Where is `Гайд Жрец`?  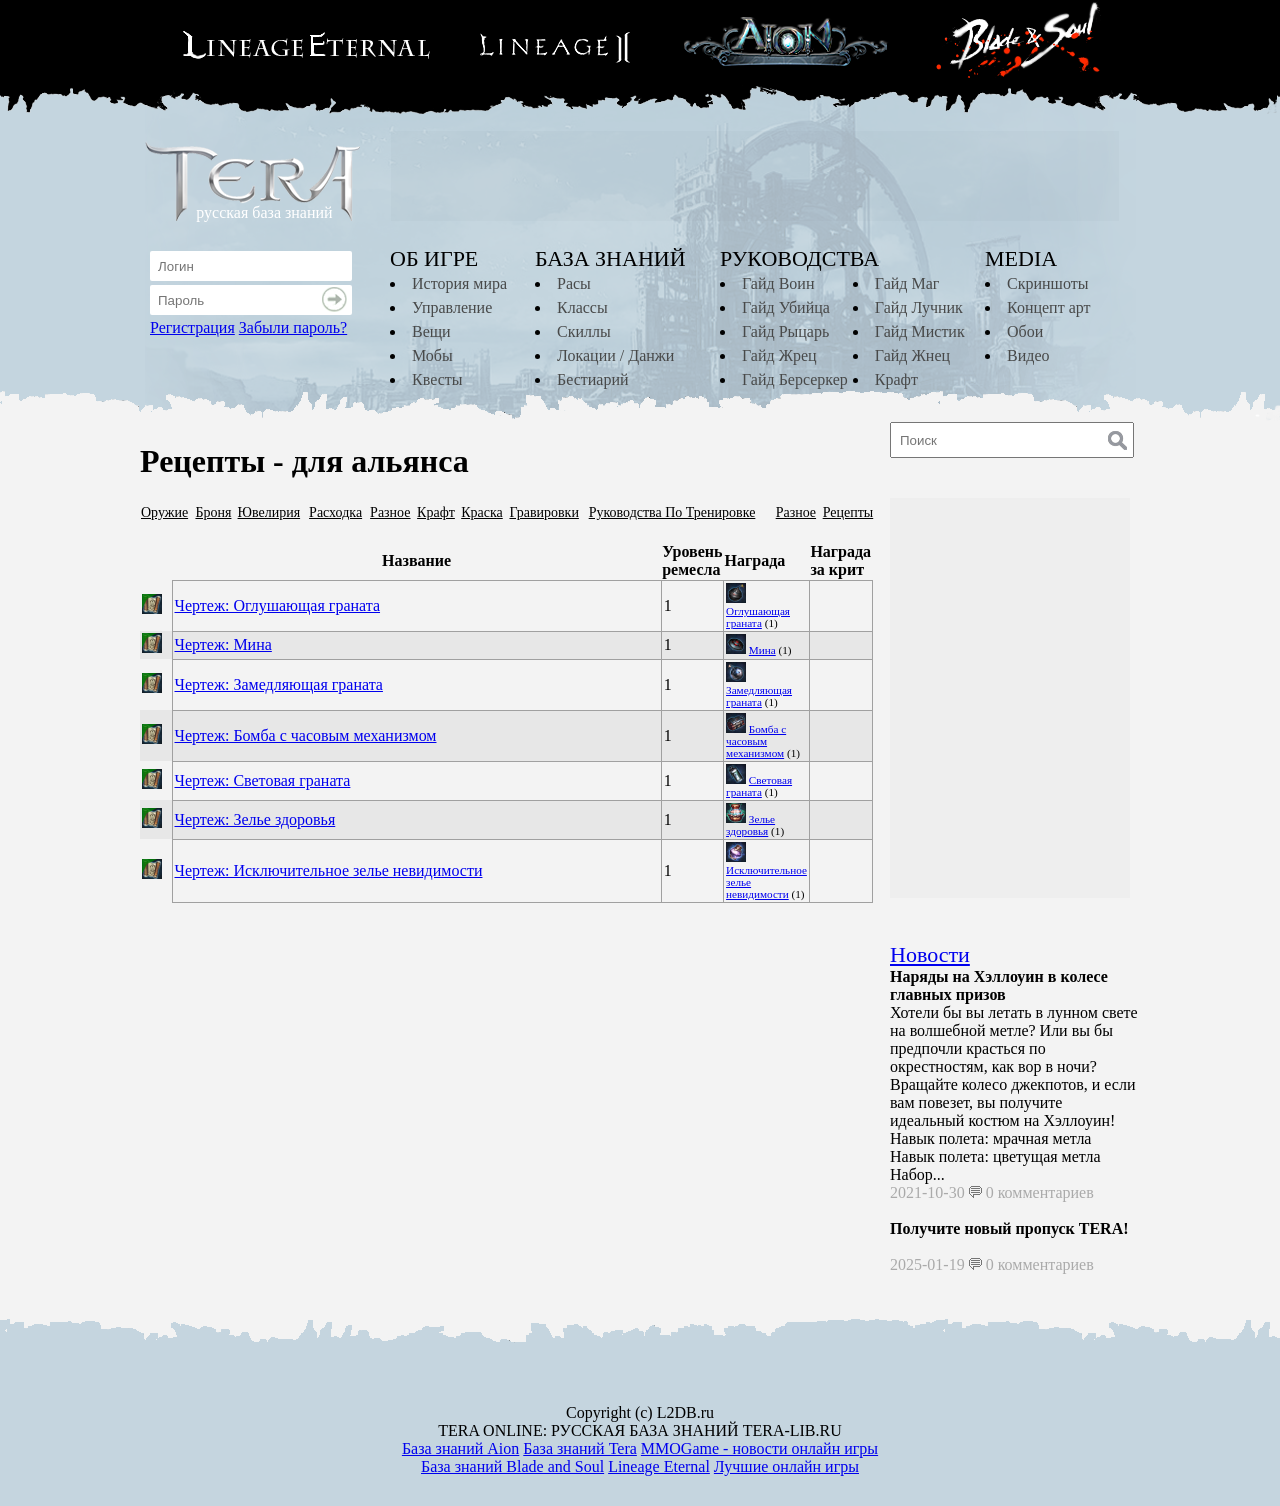 Гайд Жрец is located at coordinates (779, 355).